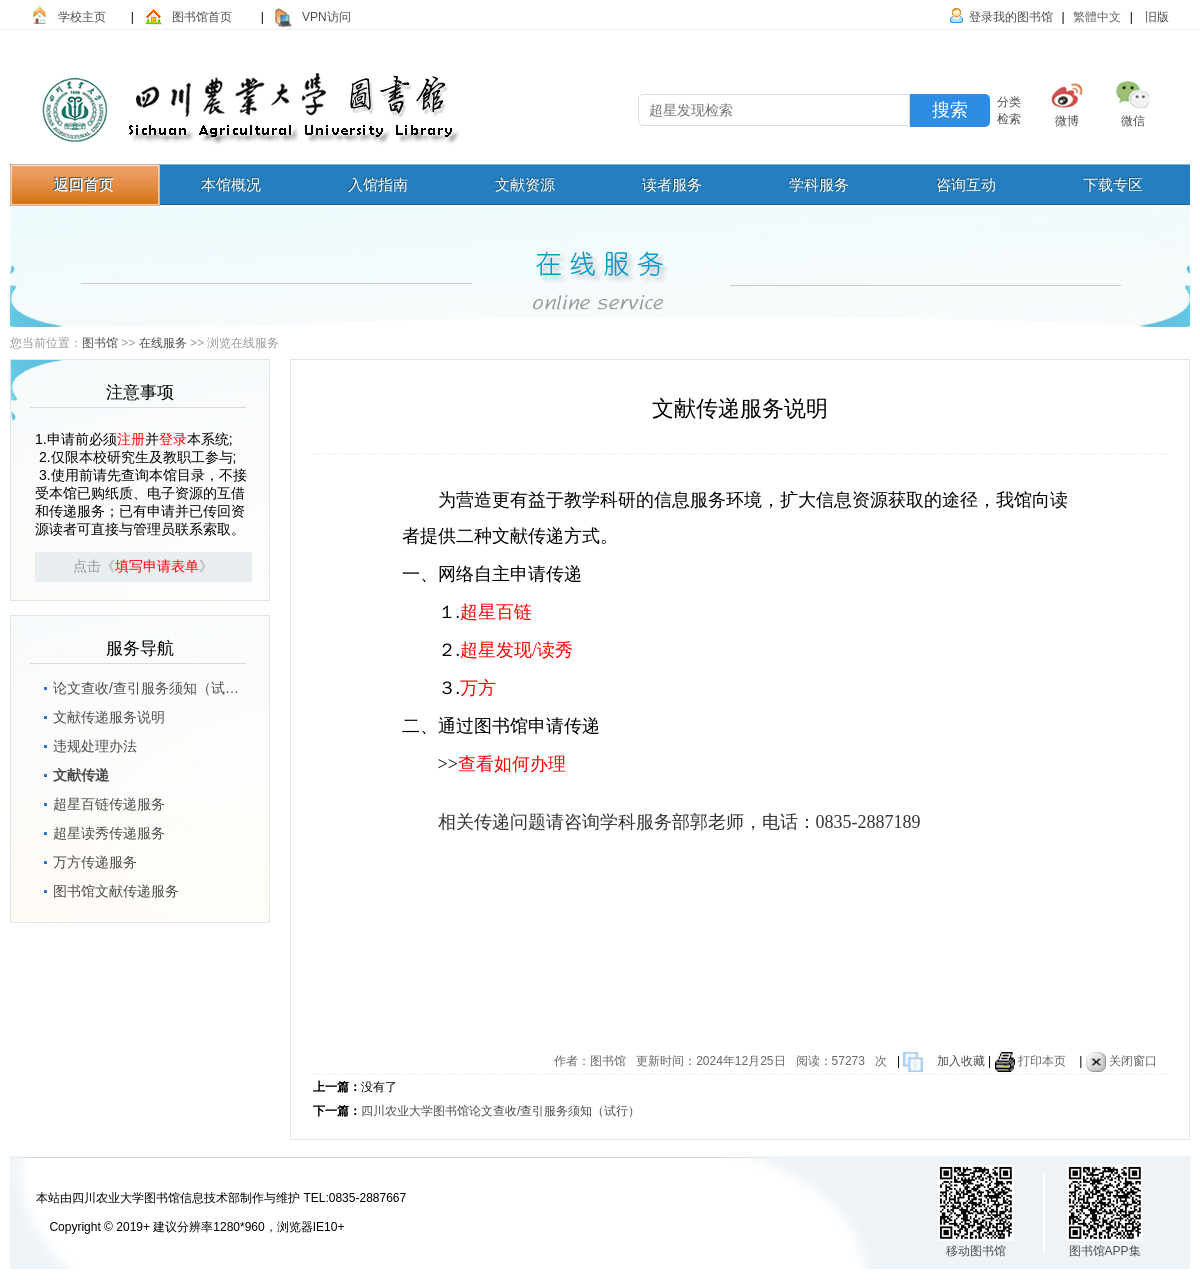  What do you see at coordinates (131, 439) in the screenshot?
I see `注册` at bounding box center [131, 439].